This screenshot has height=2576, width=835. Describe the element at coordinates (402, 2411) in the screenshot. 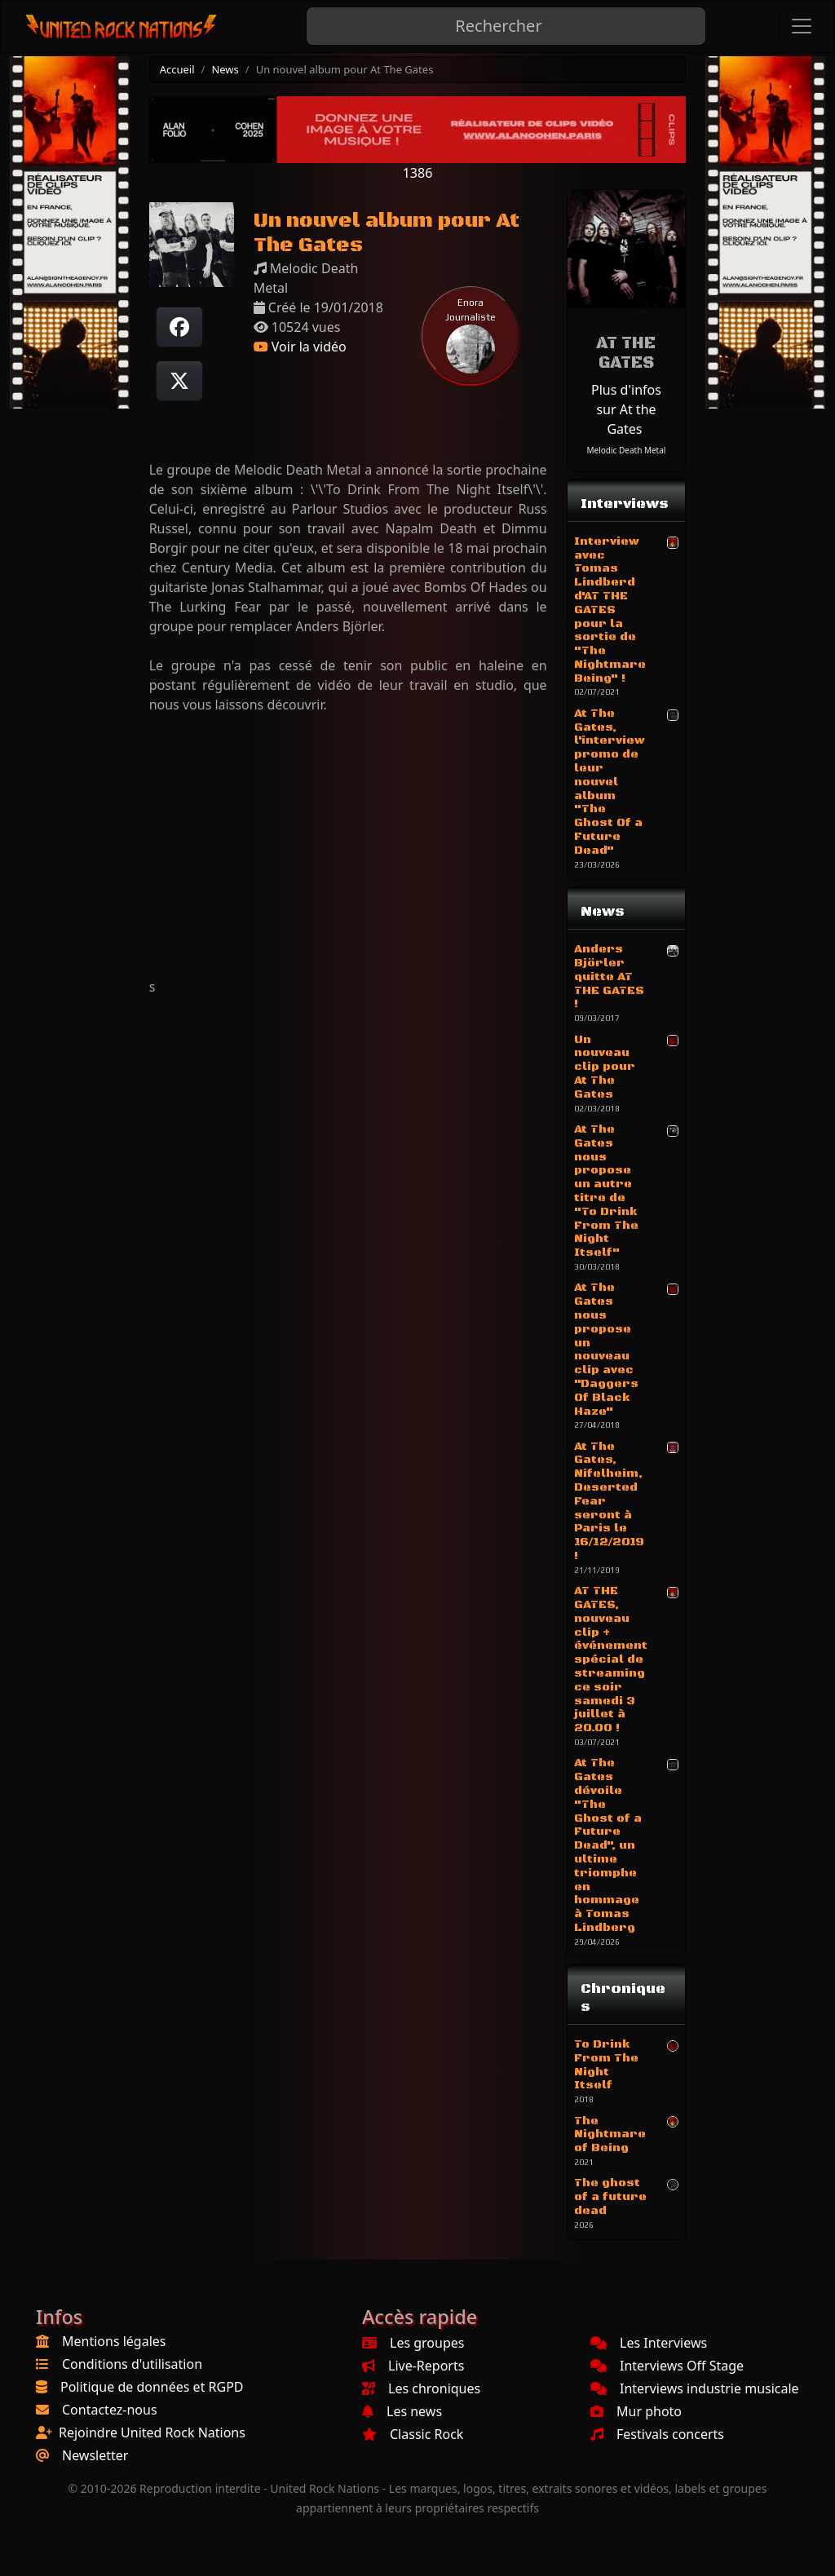

I see `Les news` at that location.